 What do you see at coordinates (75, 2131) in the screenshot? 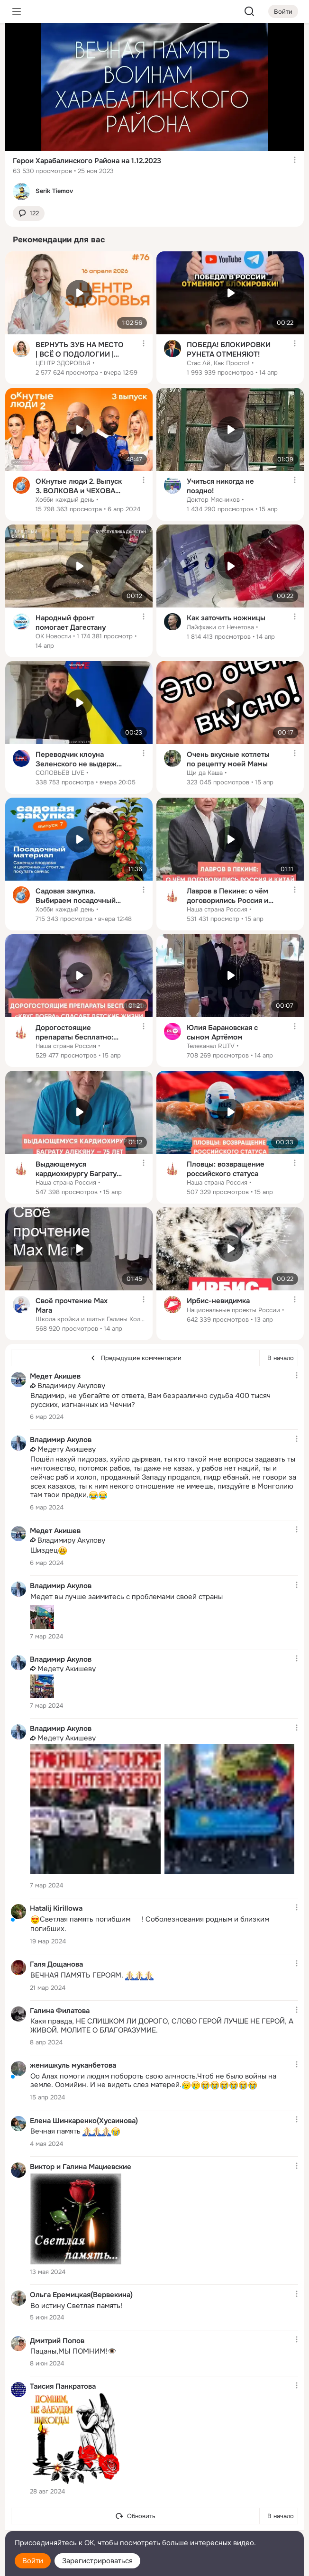
I see `Вечная память` at bounding box center [75, 2131].